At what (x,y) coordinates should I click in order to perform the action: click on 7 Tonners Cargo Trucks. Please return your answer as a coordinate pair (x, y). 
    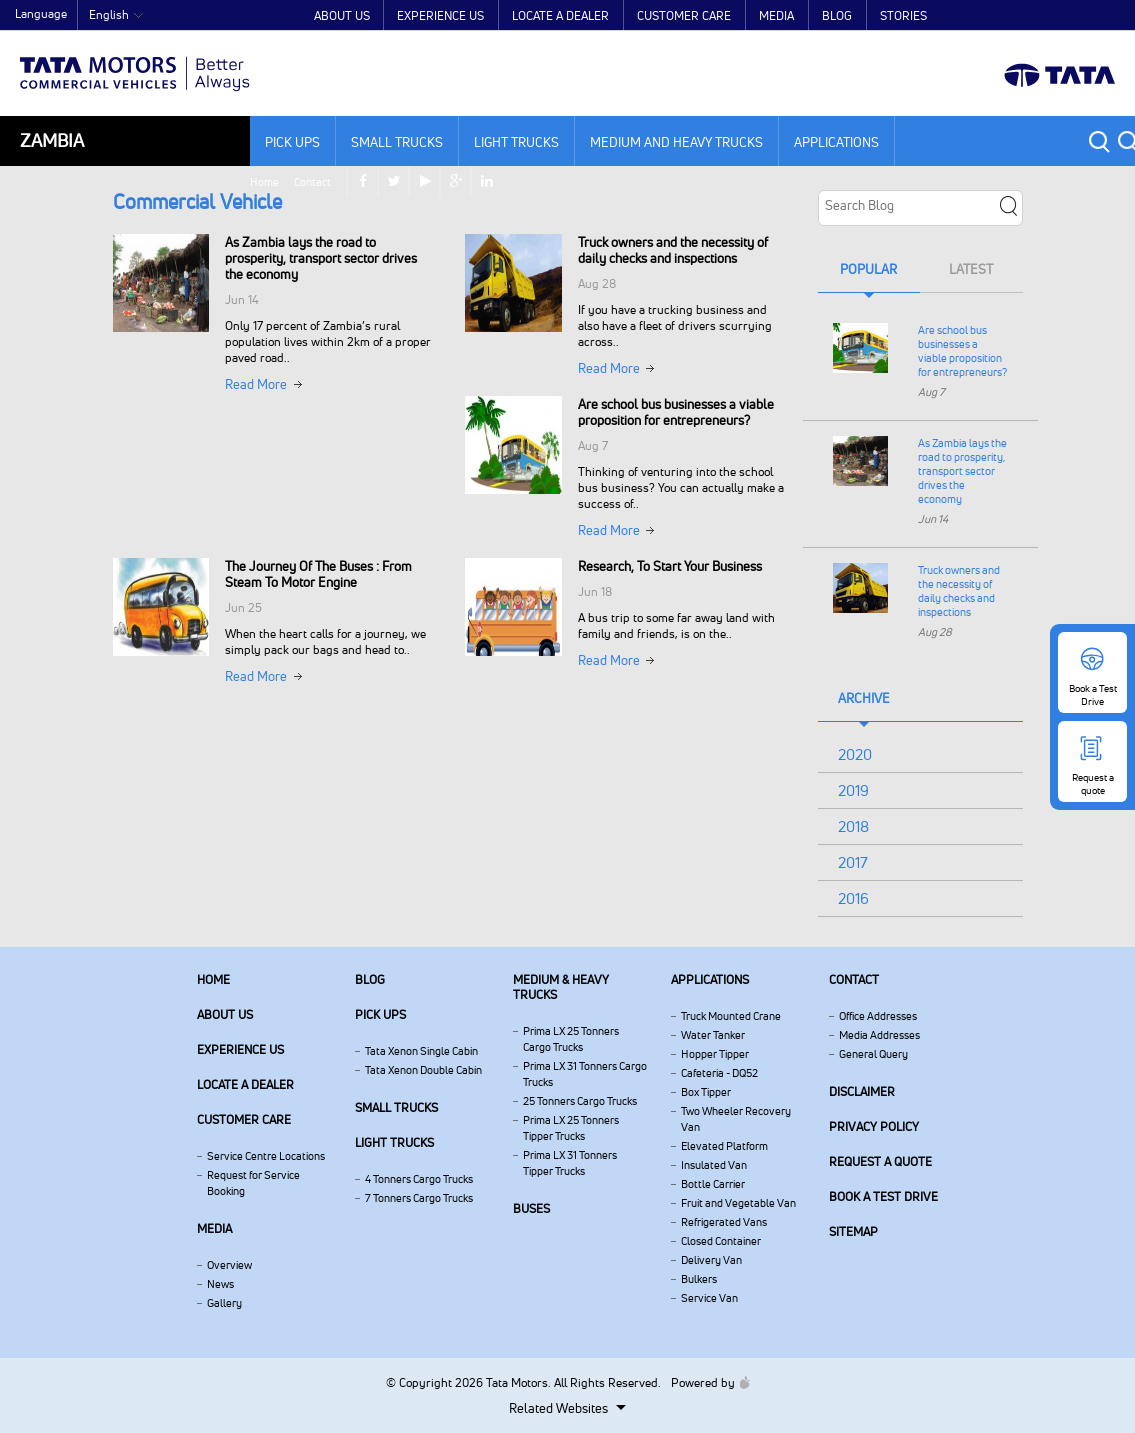
    Looking at the image, I should click on (419, 1198).